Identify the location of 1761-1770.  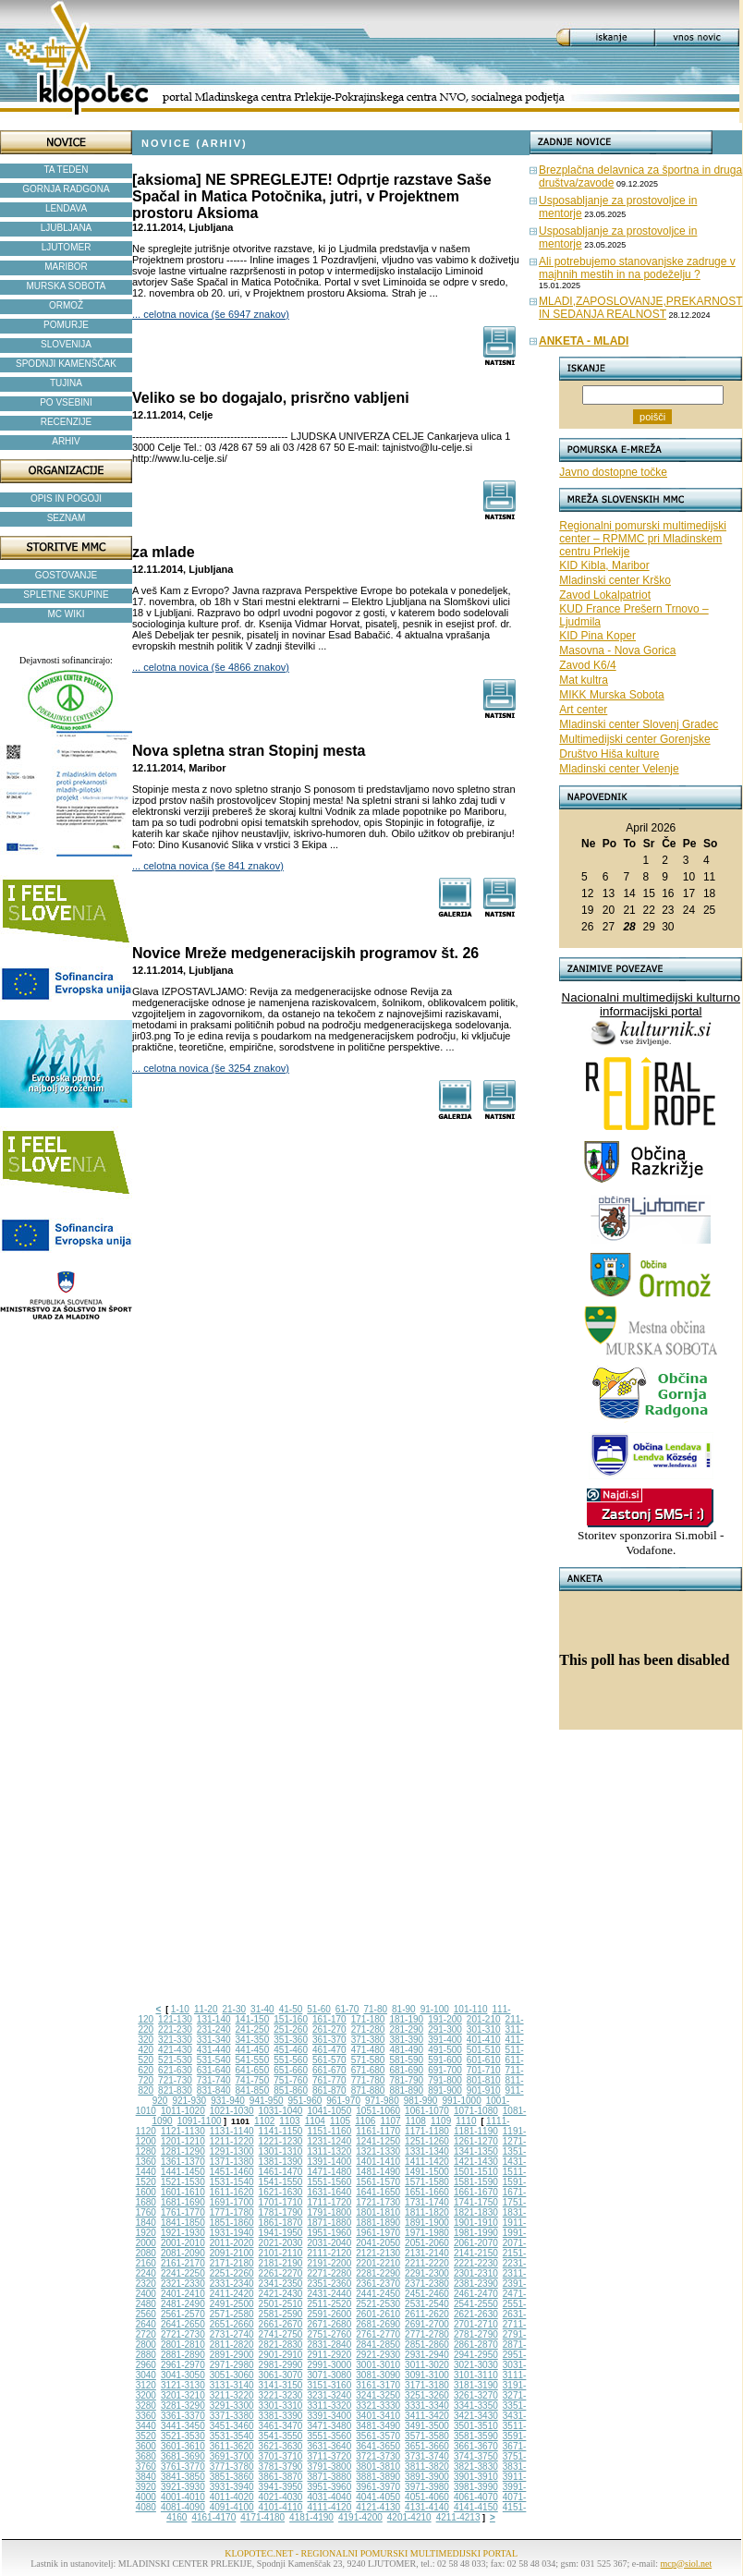
(183, 2212).